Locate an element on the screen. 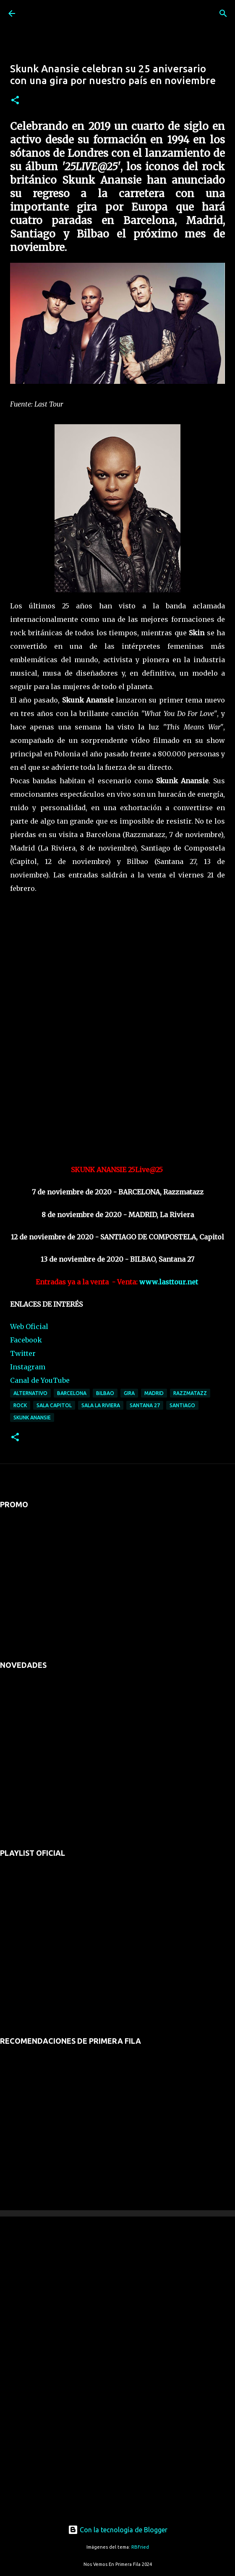 This screenshot has height=2576, width=235. Web Oficial is located at coordinates (29, 1326).